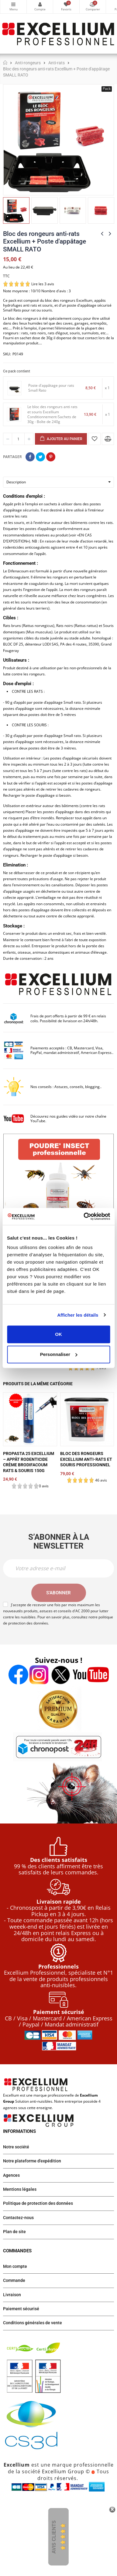  I want to click on Paiement sécurisé, so click(21, 2308).